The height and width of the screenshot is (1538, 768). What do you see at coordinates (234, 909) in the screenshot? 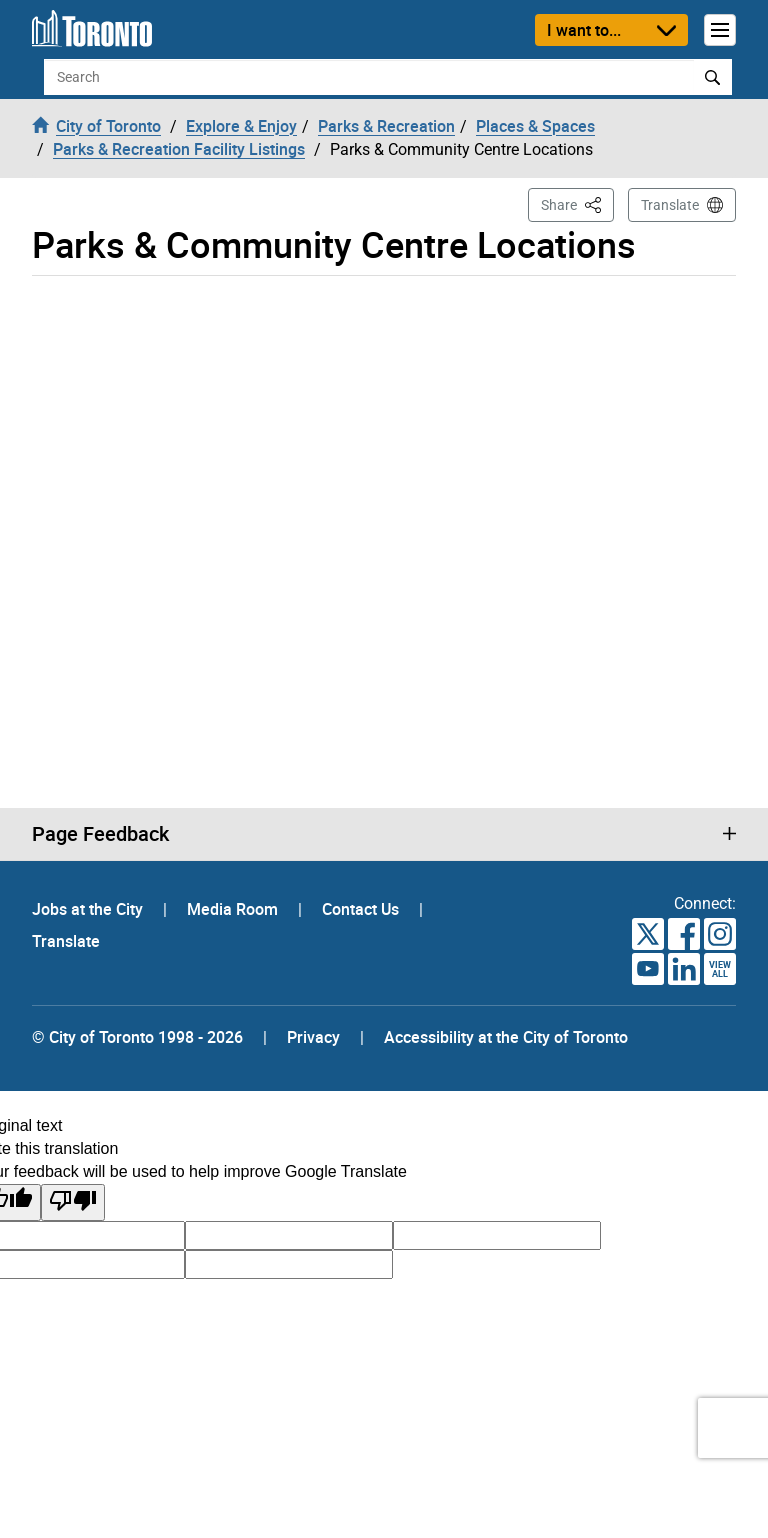
I see `Media Room` at bounding box center [234, 909].